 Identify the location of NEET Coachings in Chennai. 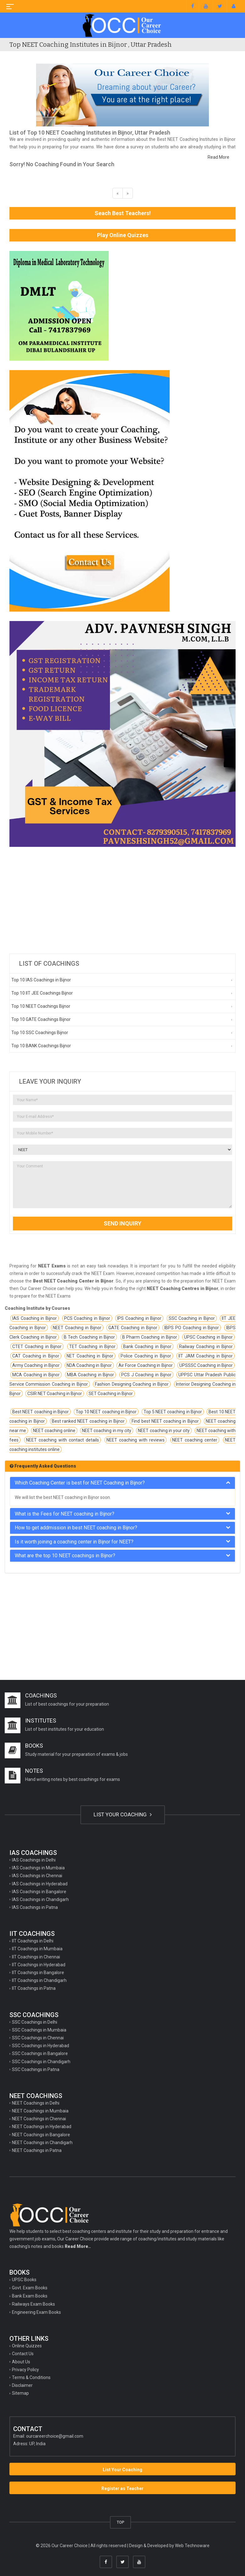
(39, 2118).